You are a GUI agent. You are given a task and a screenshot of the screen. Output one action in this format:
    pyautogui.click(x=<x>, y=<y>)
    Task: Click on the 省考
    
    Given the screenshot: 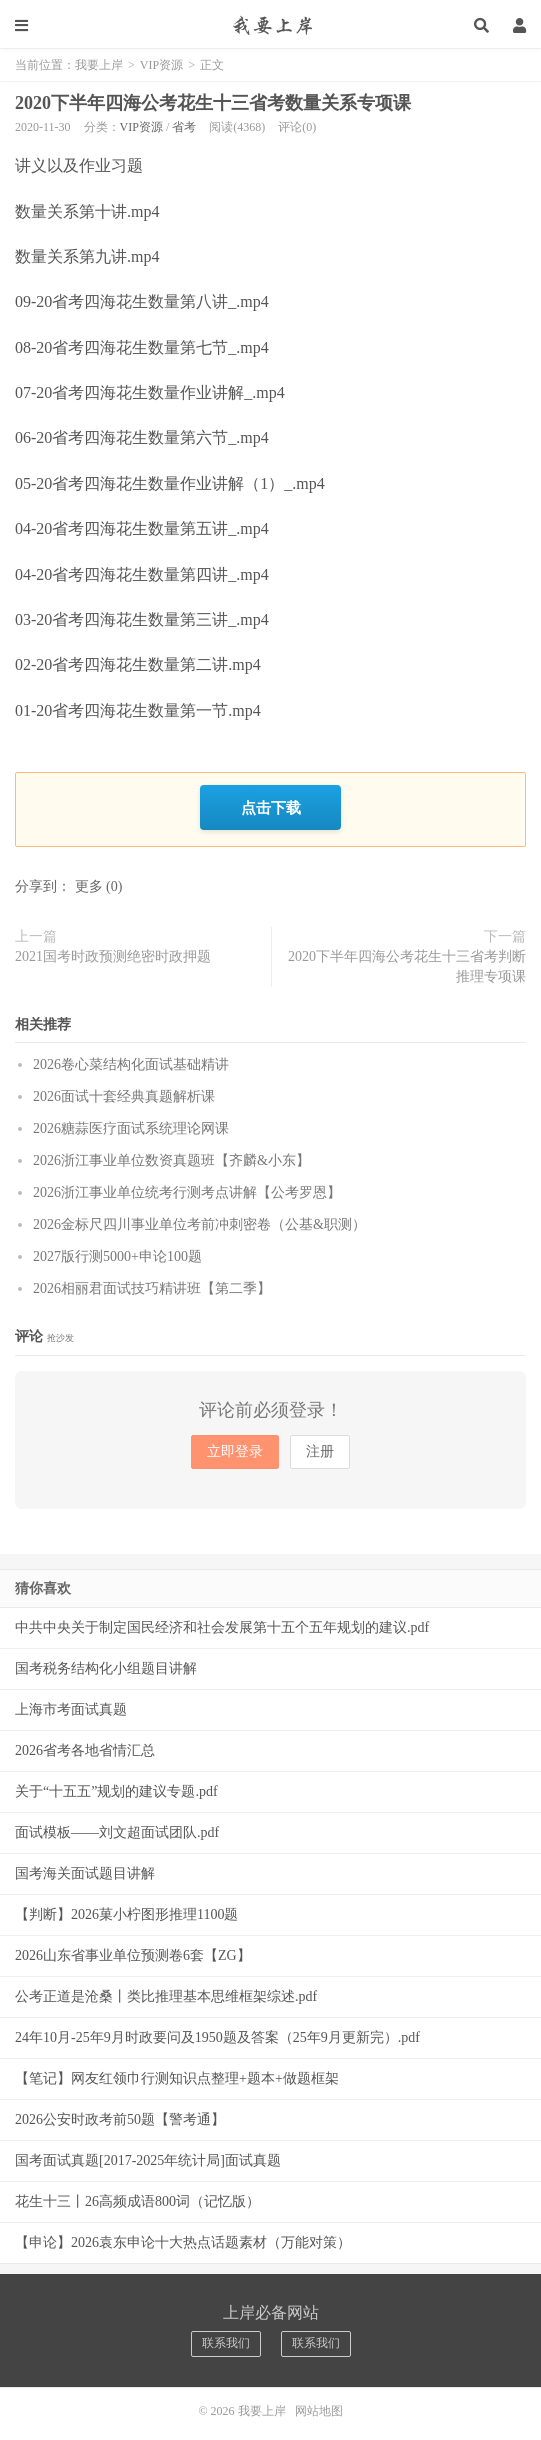 What is the action you would take?
    pyautogui.click(x=184, y=127)
    